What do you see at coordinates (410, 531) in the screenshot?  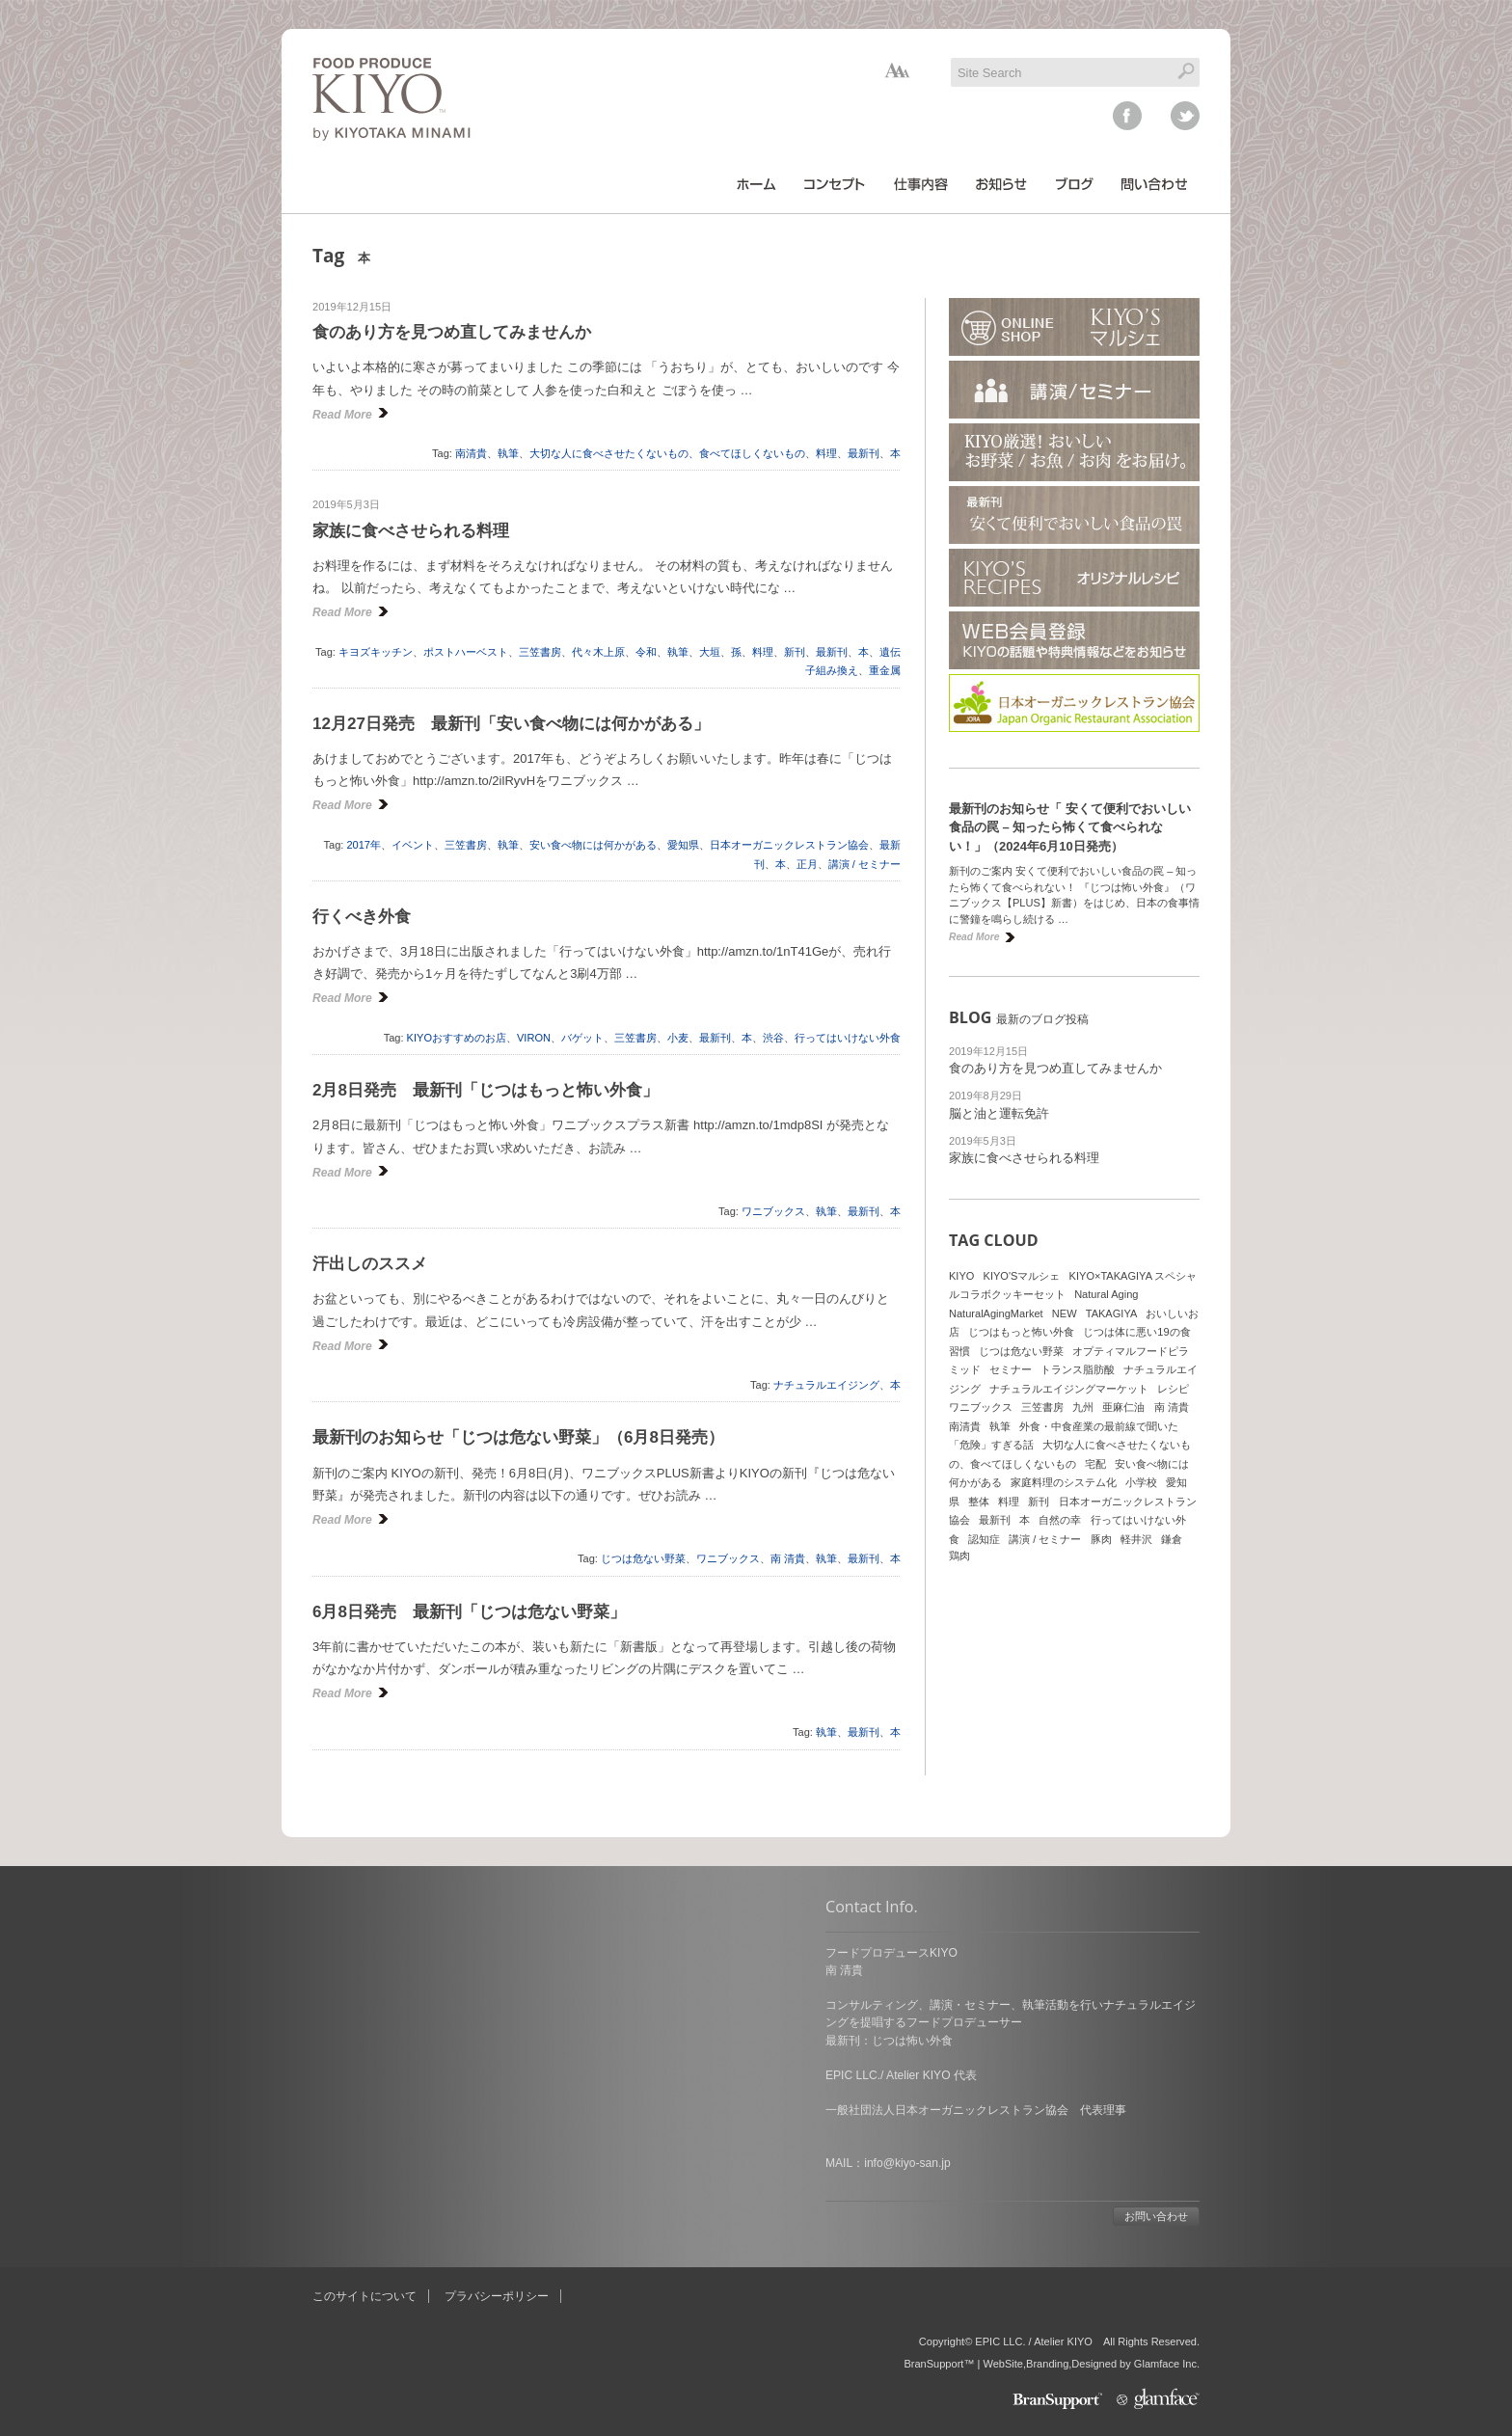 I see `家族に食べさせられる料理` at bounding box center [410, 531].